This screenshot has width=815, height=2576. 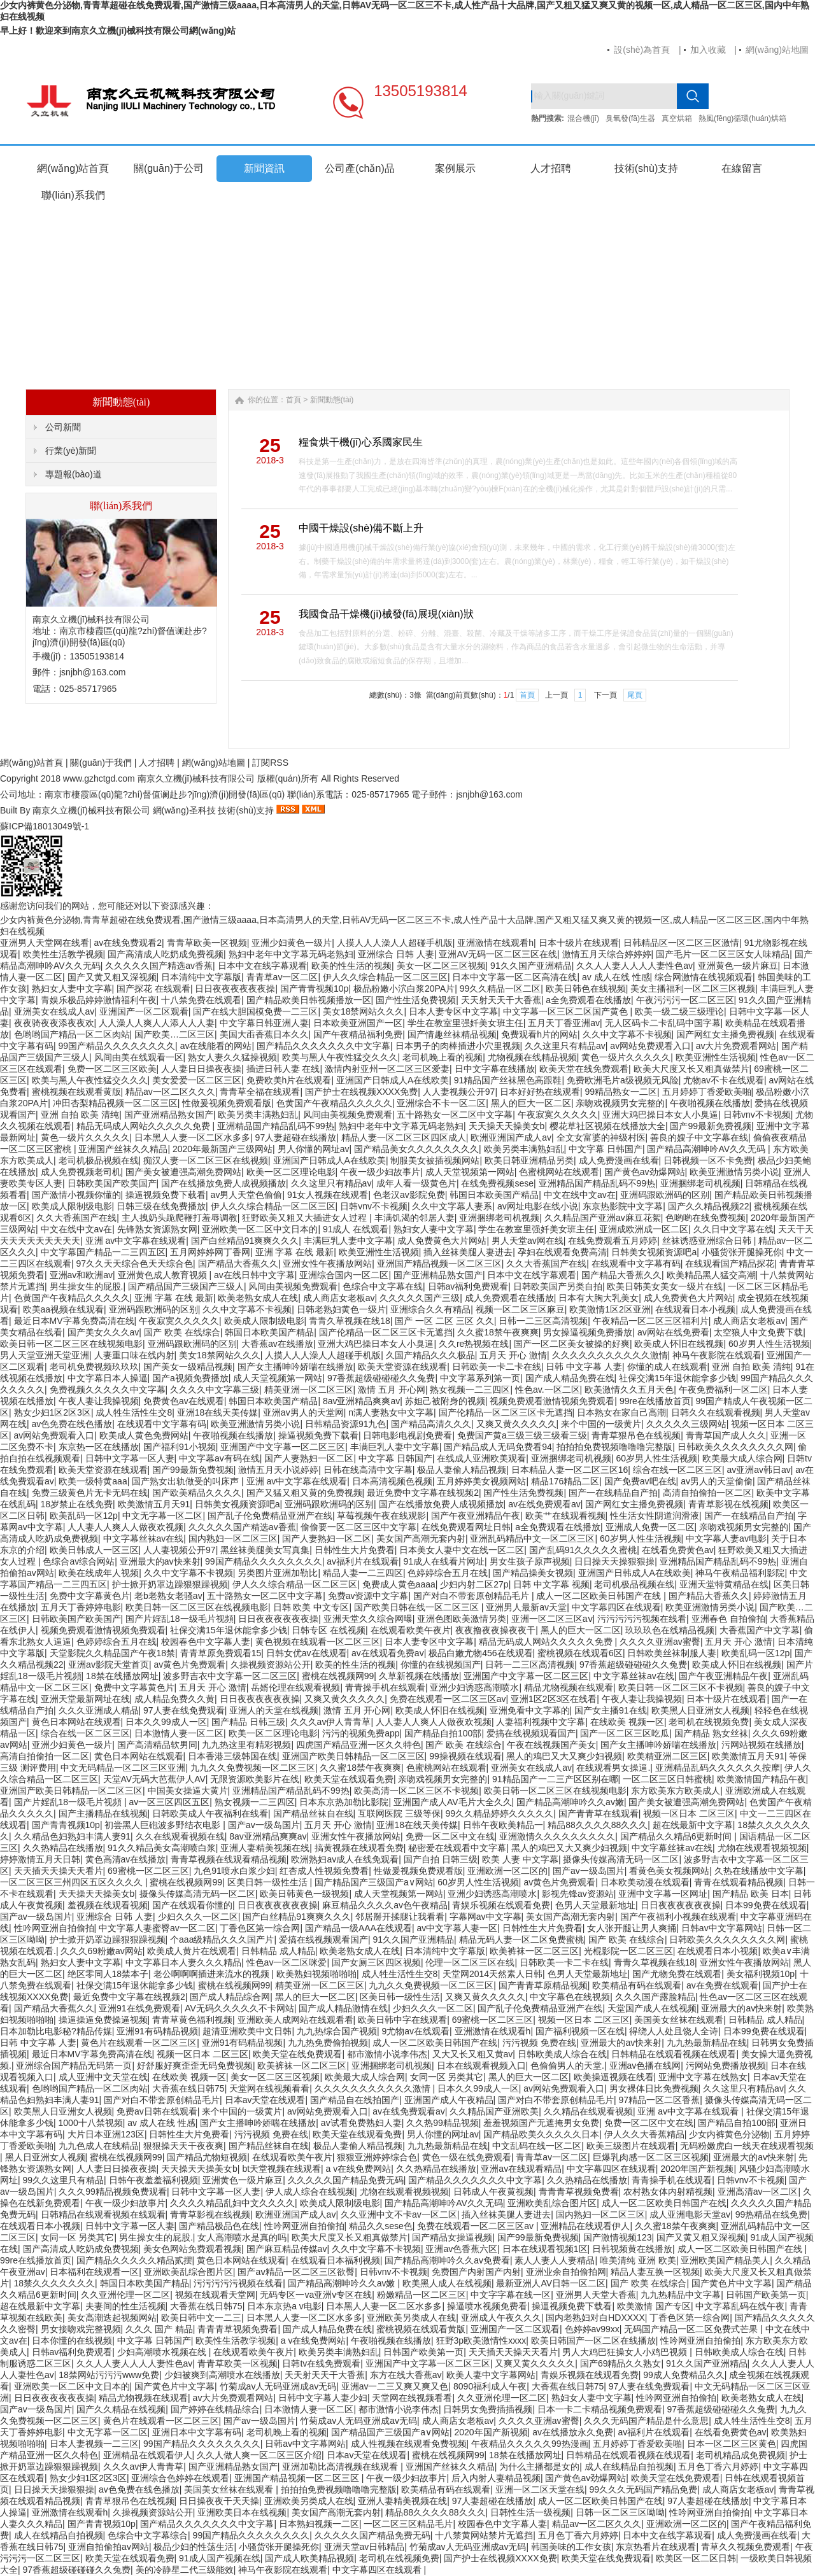 What do you see at coordinates (550, 168) in the screenshot?
I see `人才招聘` at bounding box center [550, 168].